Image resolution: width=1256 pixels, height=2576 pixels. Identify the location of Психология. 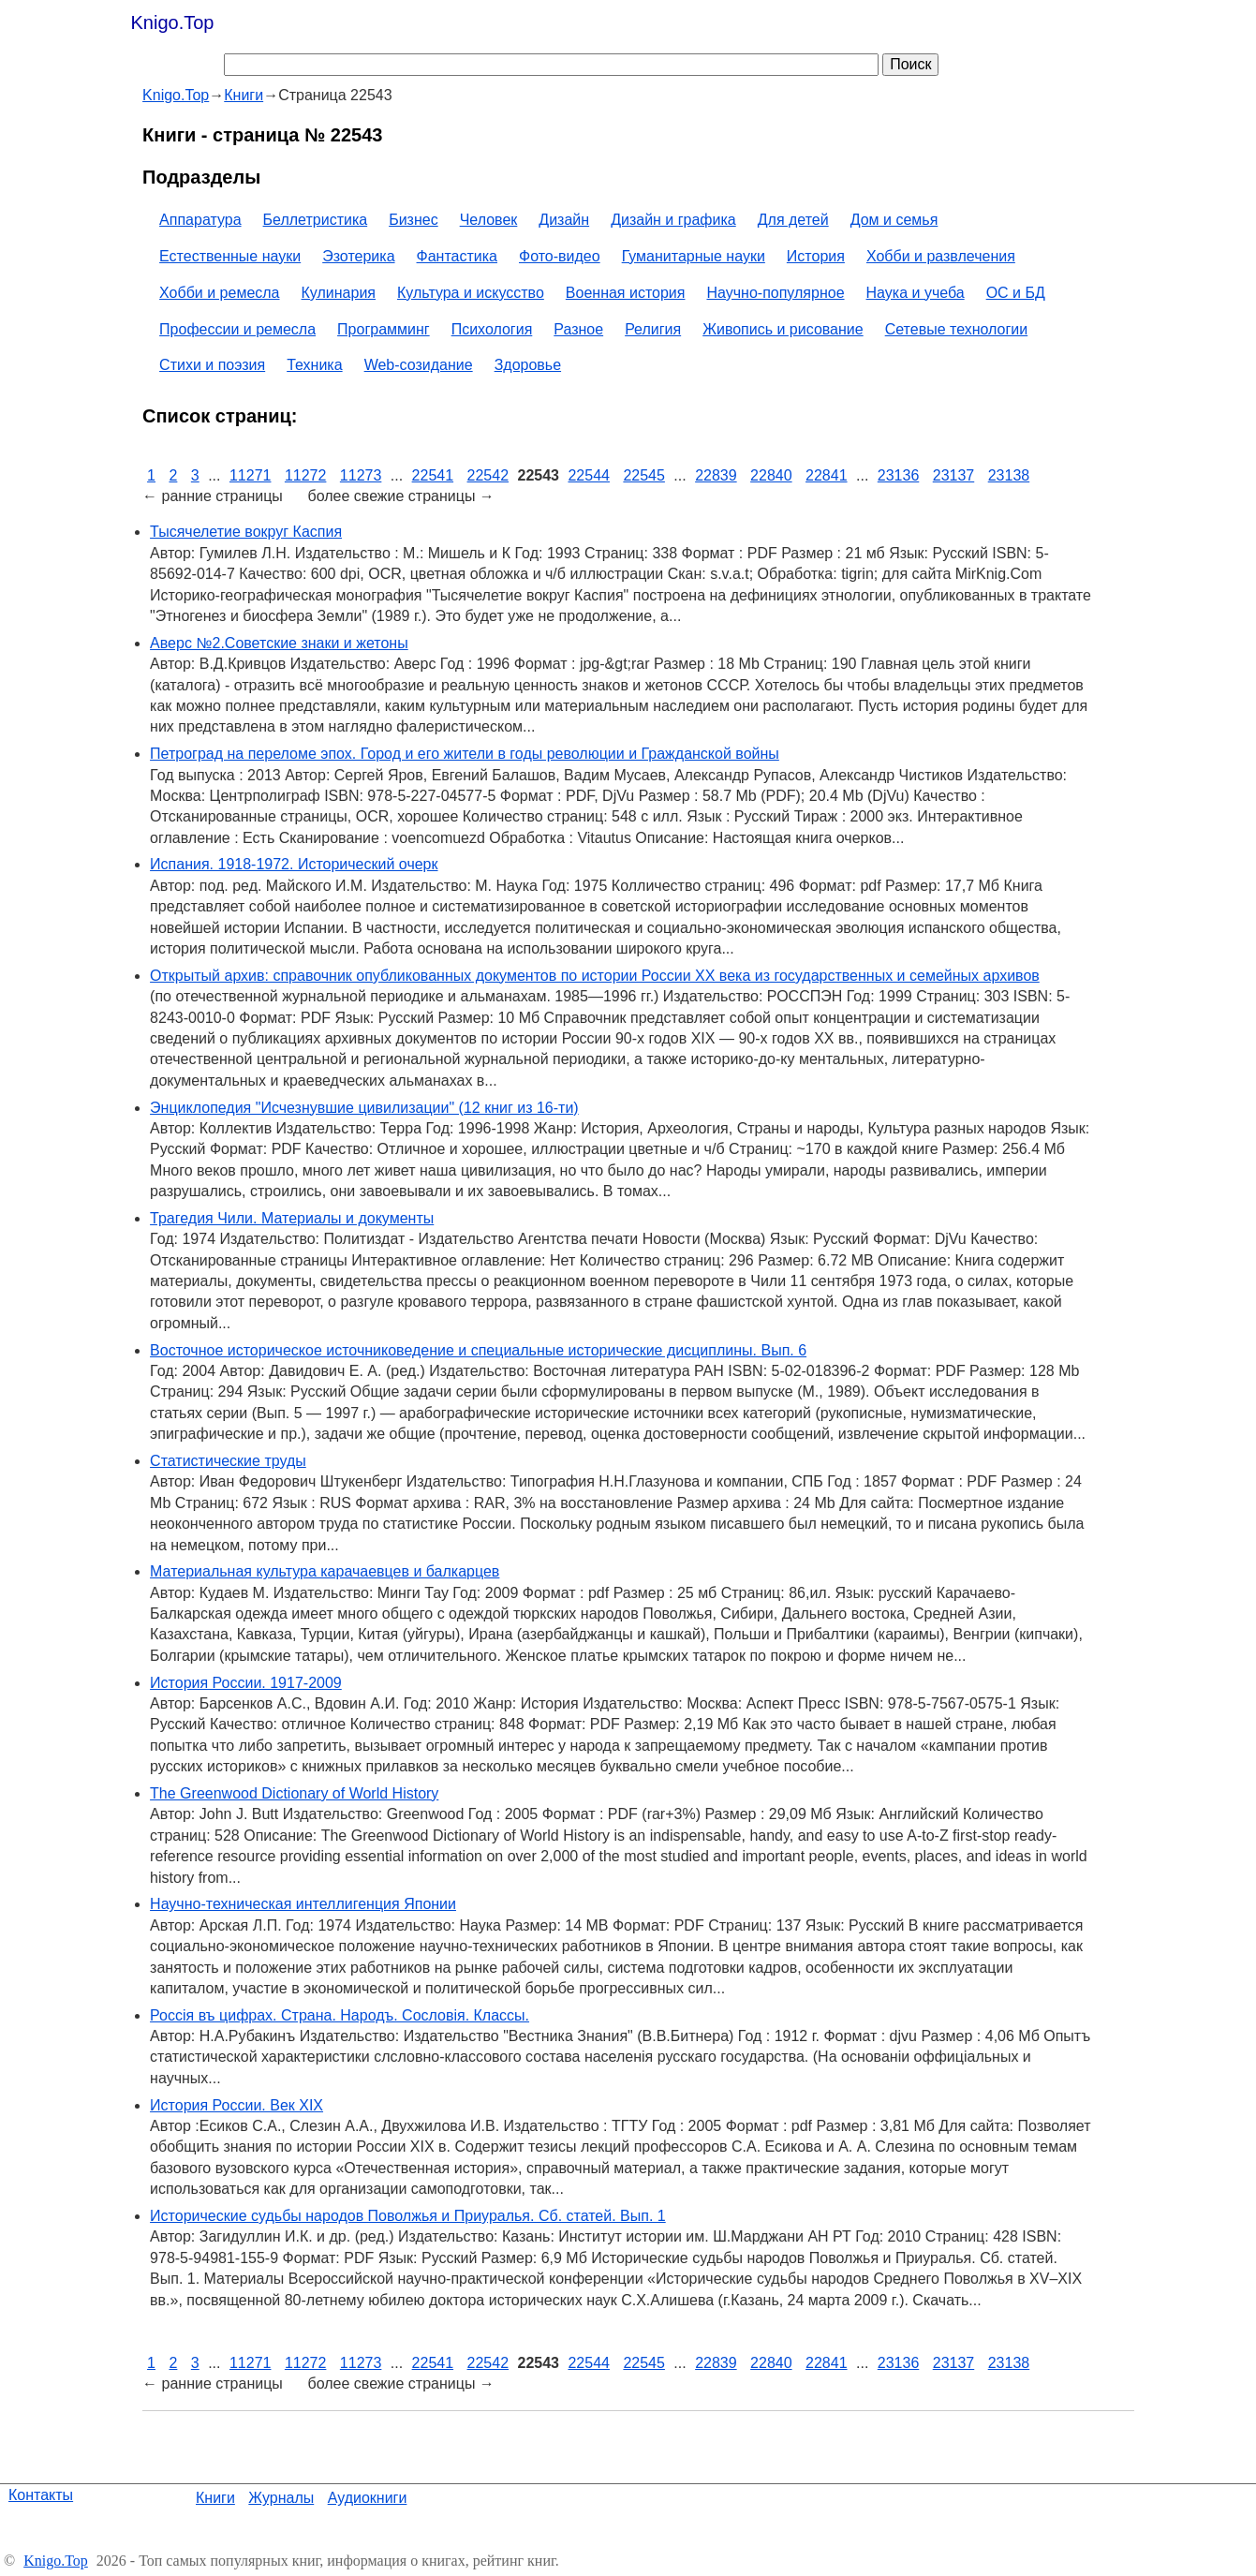
(492, 329).